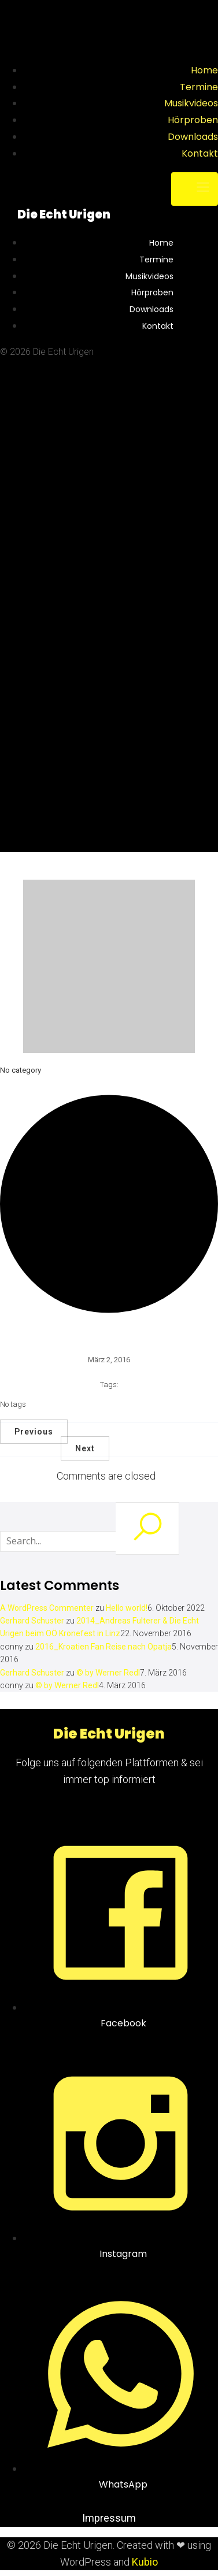 This screenshot has height=2576, width=218. I want to click on Home, so click(204, 70).